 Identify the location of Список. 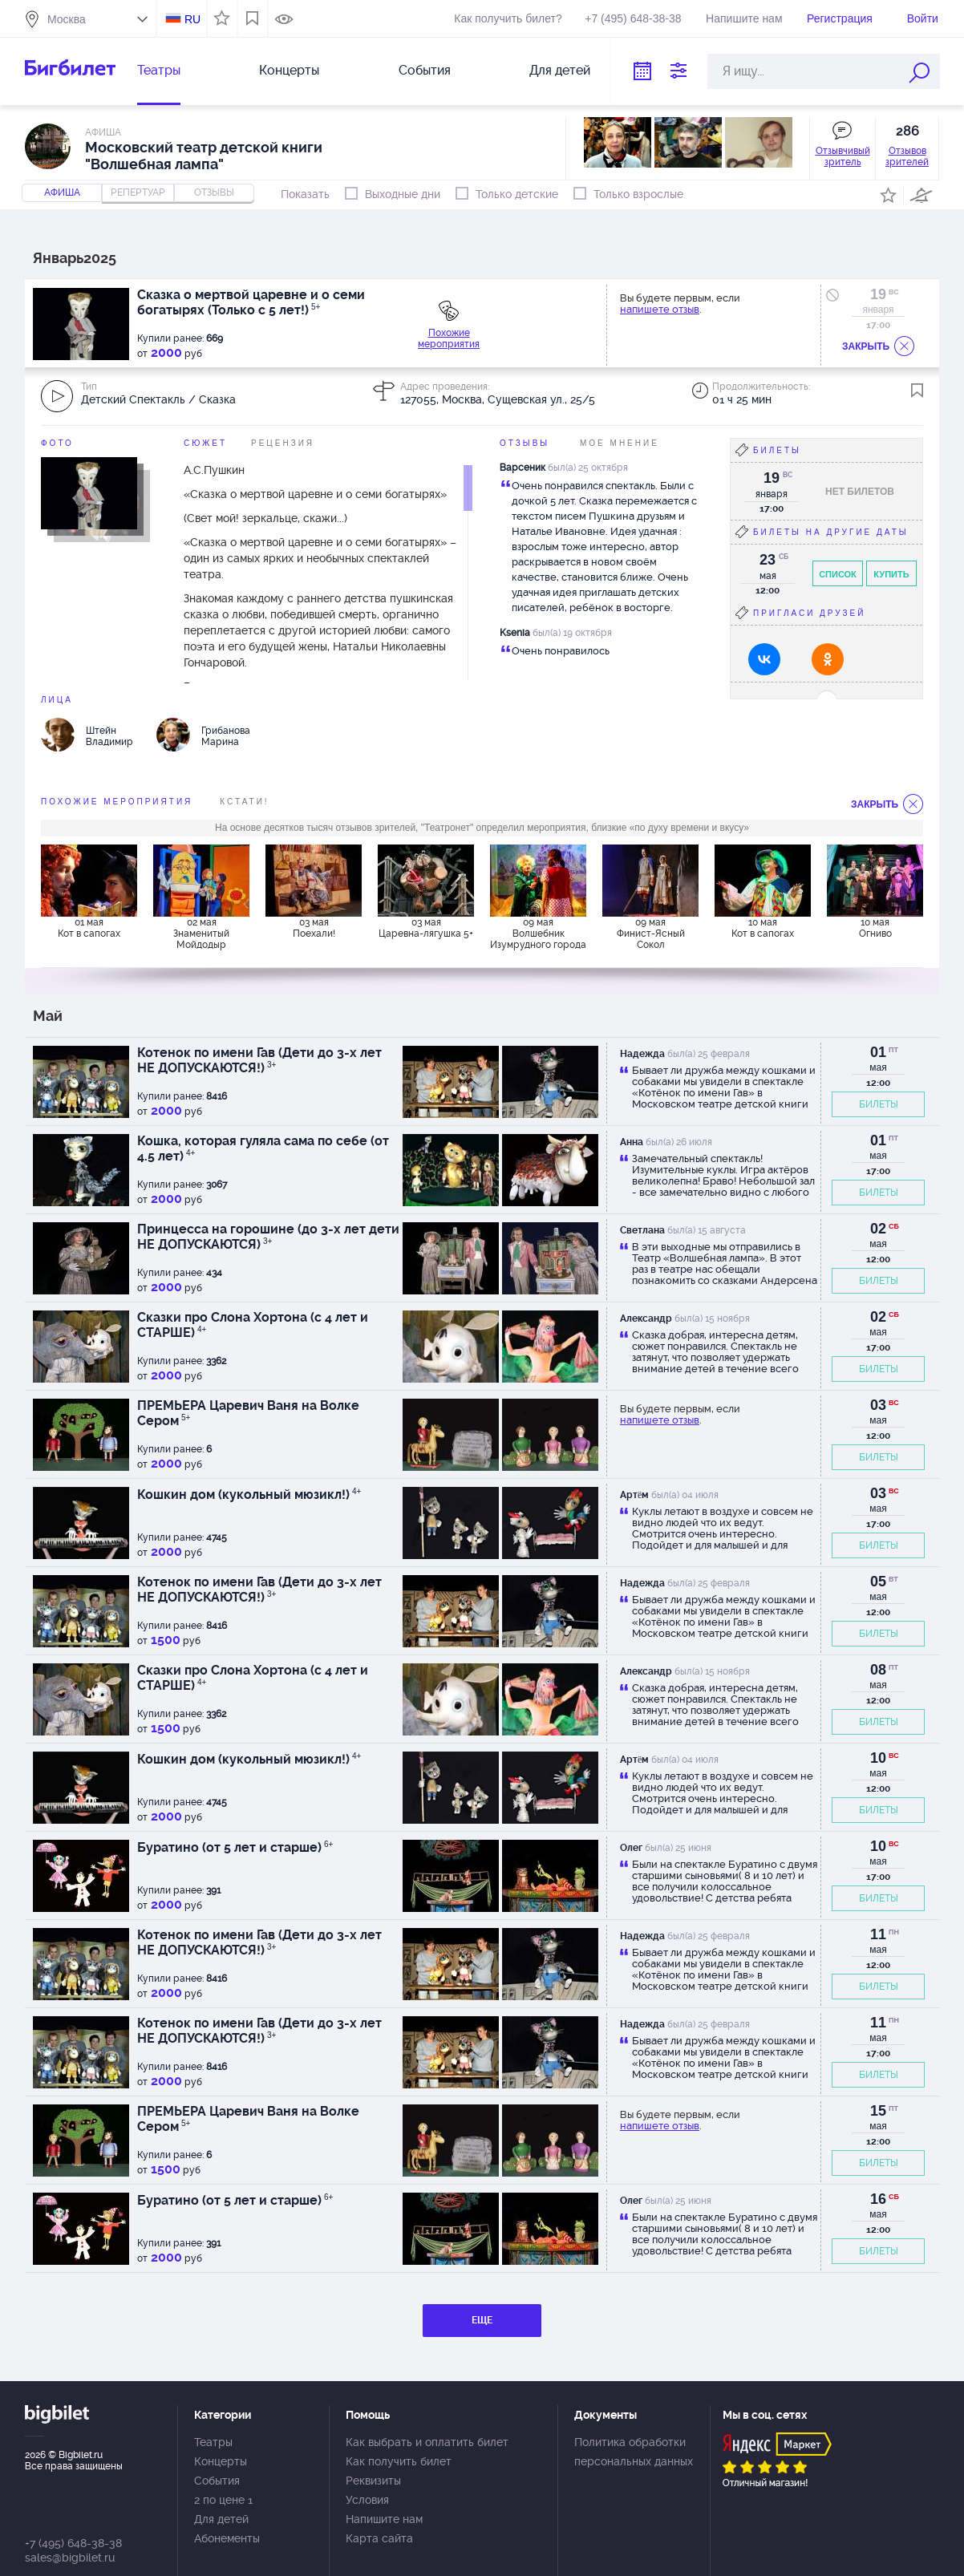
(838, 574).